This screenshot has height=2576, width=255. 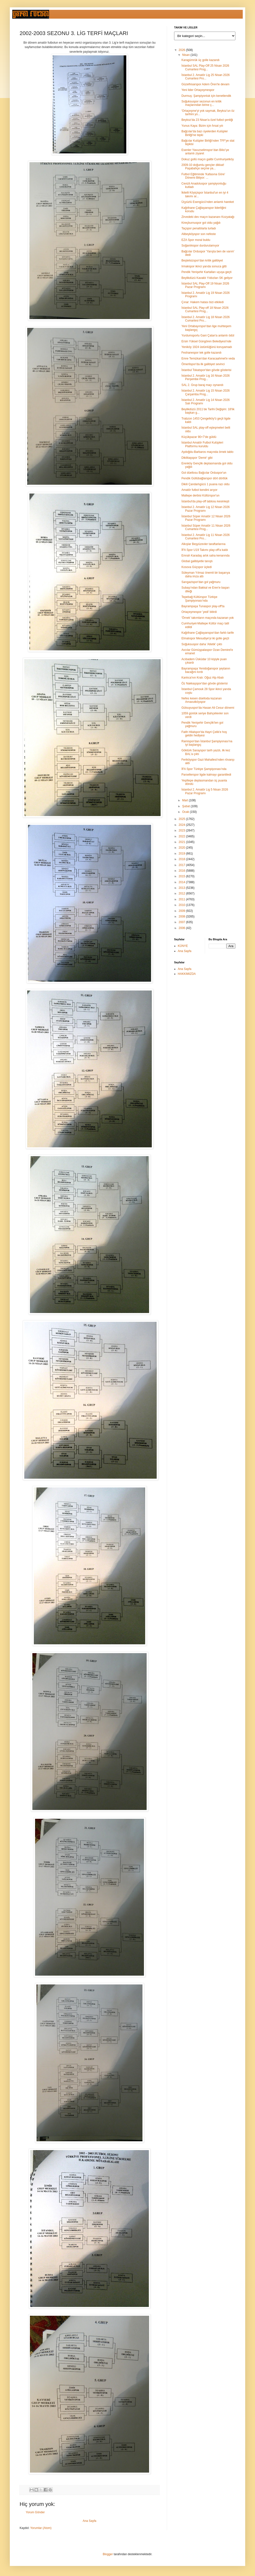 What do you see at coordinates (206, 272) in the screenshot?
I see `Pendik Yenişehir Kartalları uçuşa geçti` at bounding box center [206, 272].